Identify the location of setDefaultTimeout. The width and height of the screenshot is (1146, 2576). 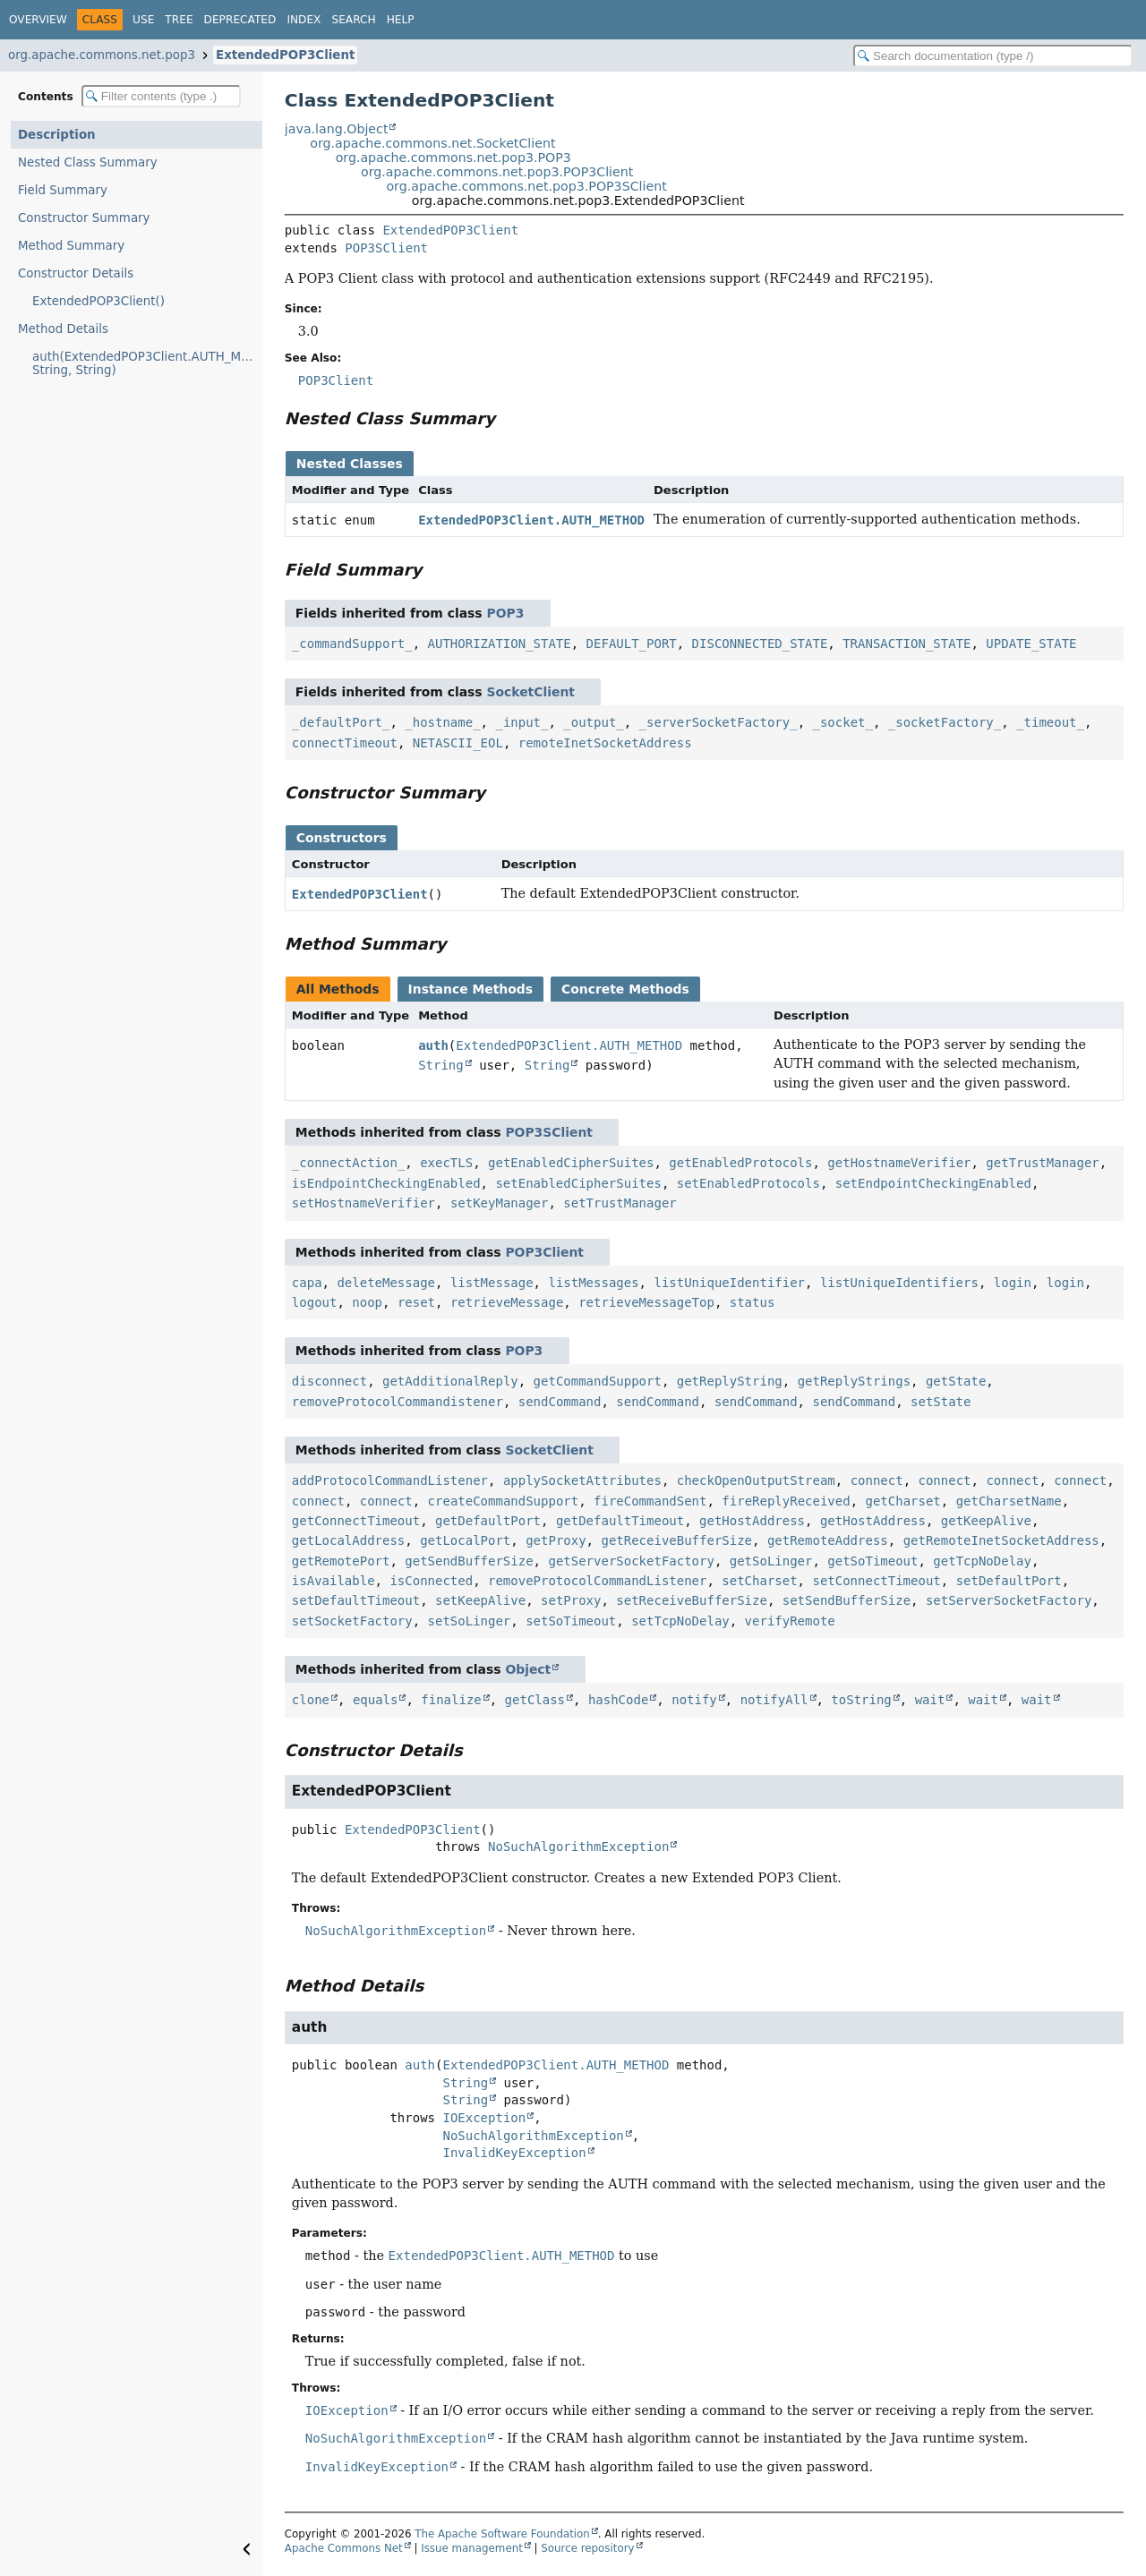
(356, 1600).